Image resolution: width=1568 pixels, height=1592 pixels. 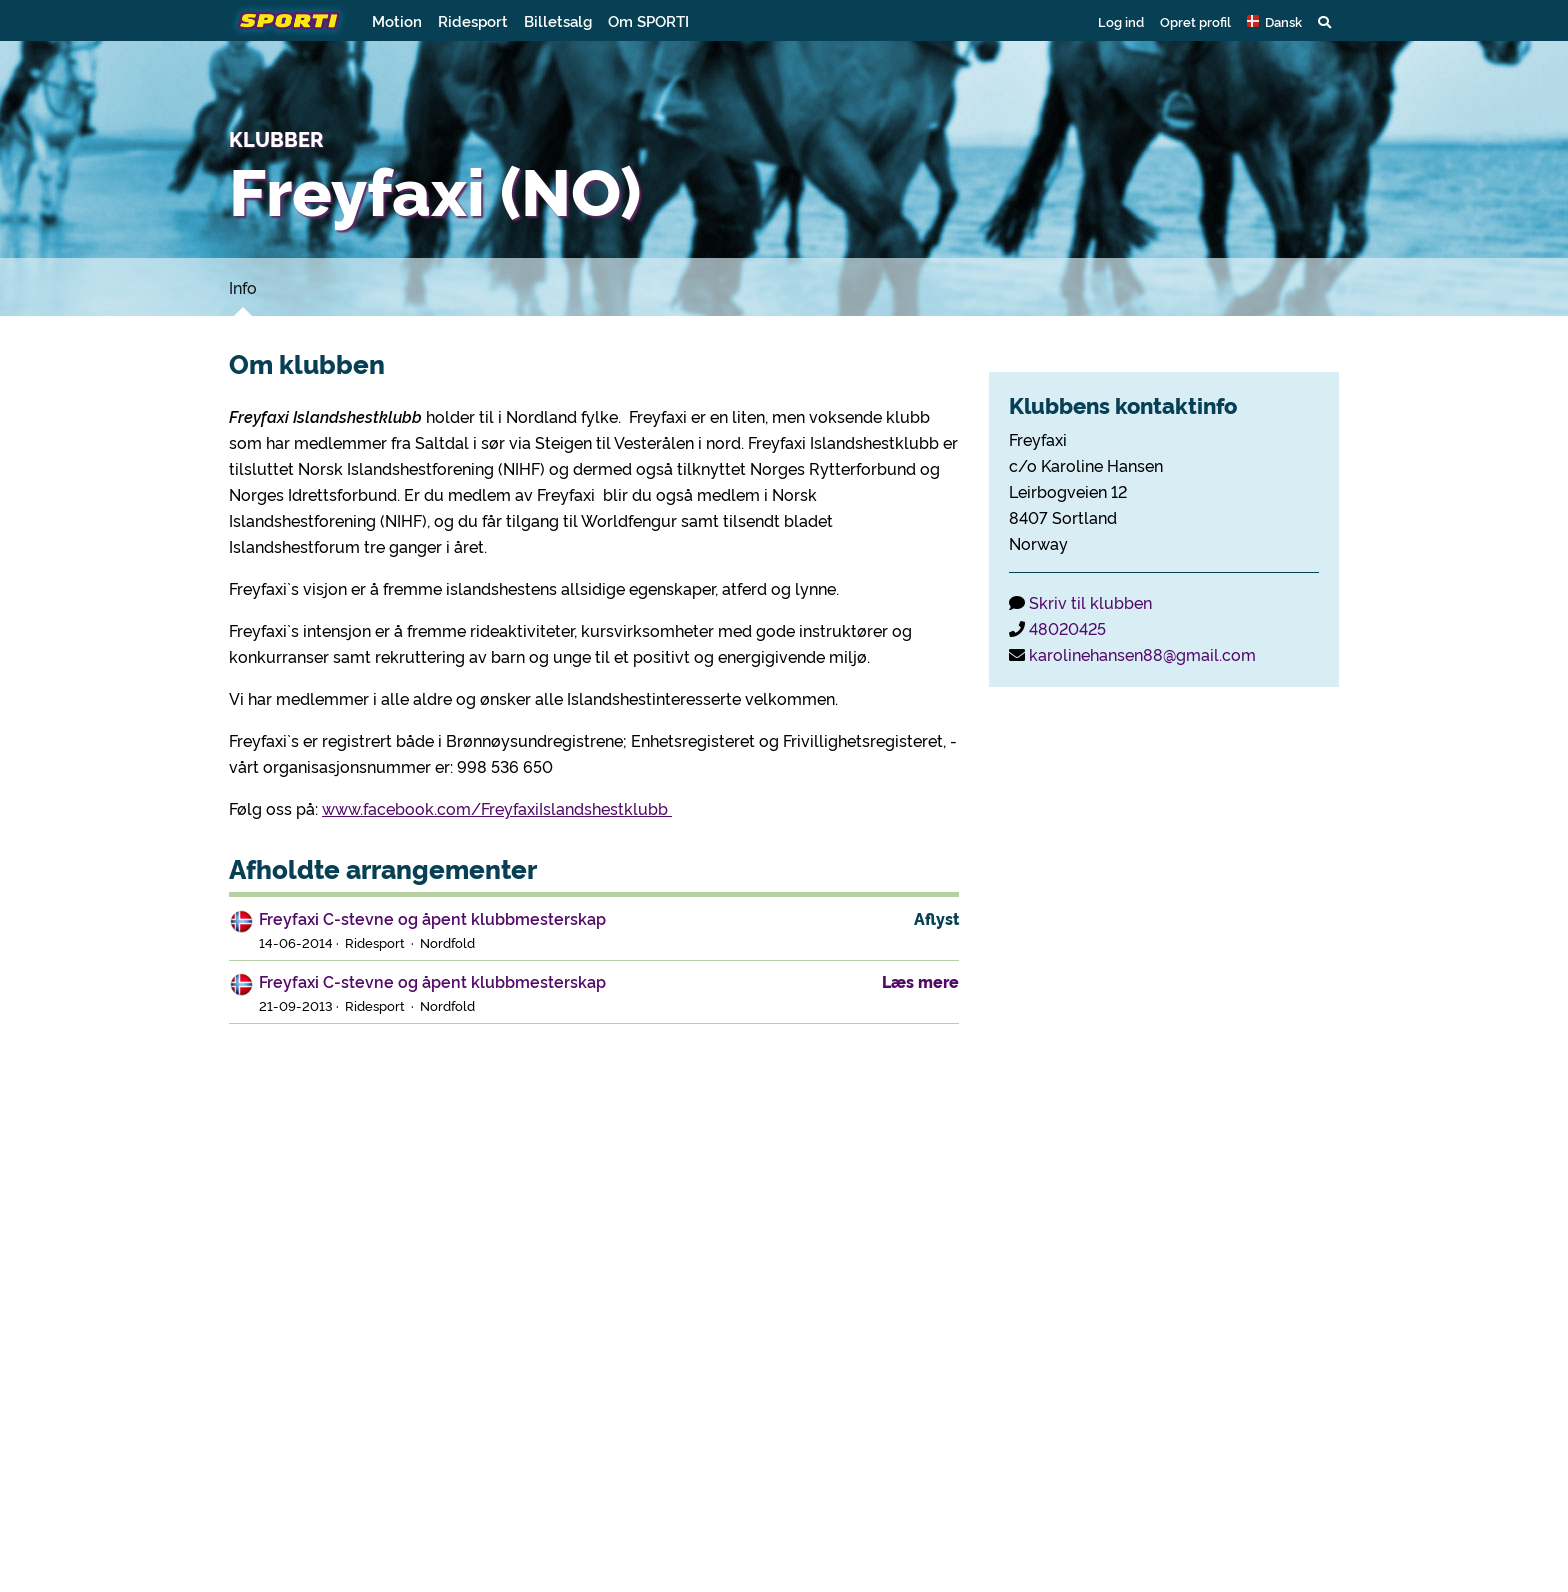 What do you see at coordinates (397, 20) in the screenshot?
I see `Motion [button]` at bounding box center [397, 20].